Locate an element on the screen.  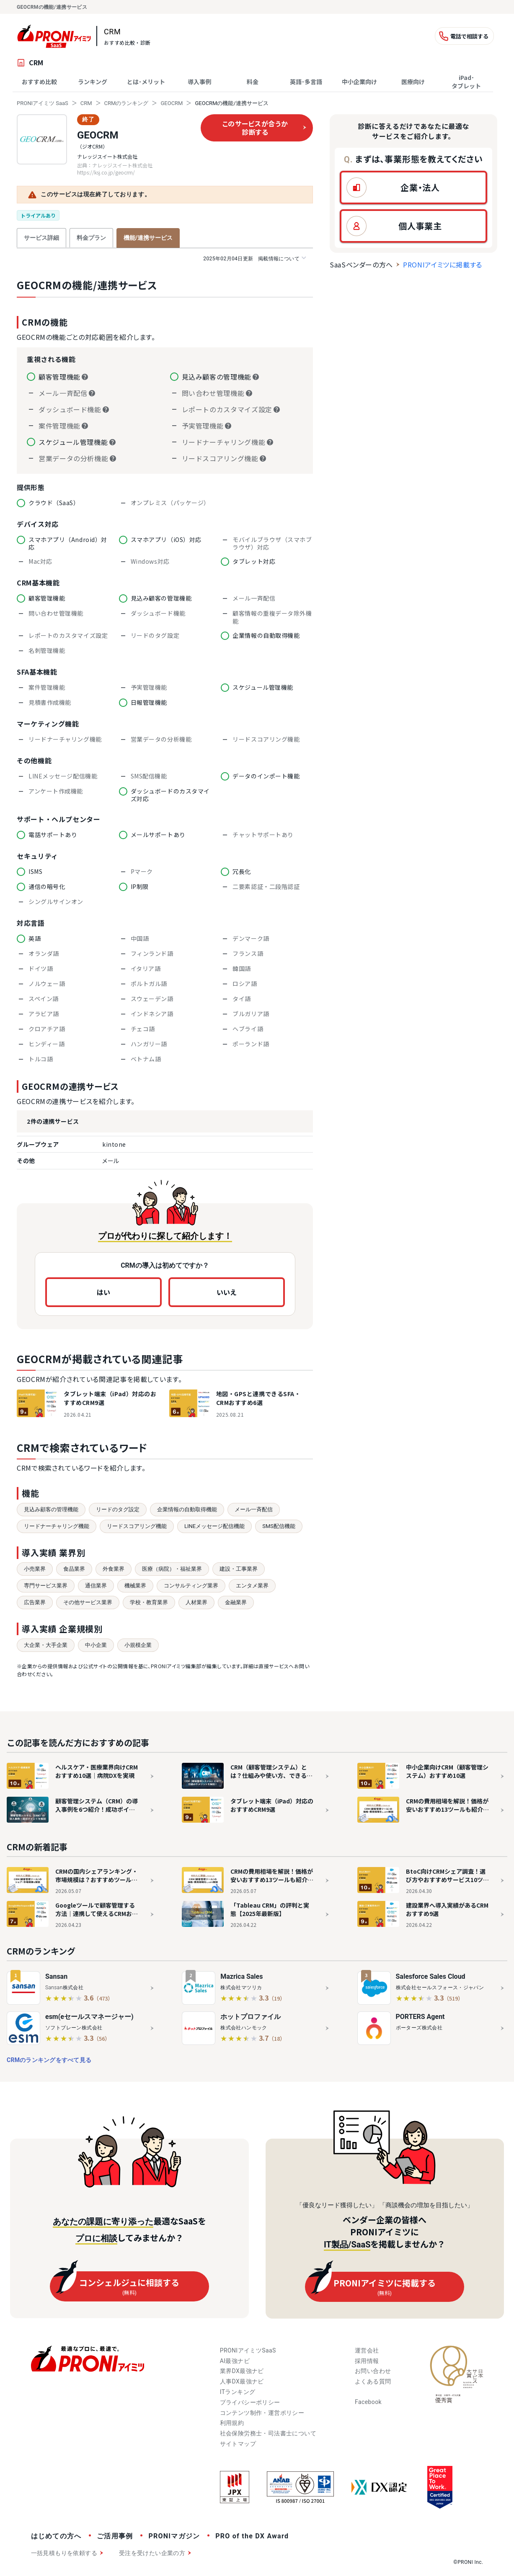
CRMのランキング is located at coordinates (126, 103).